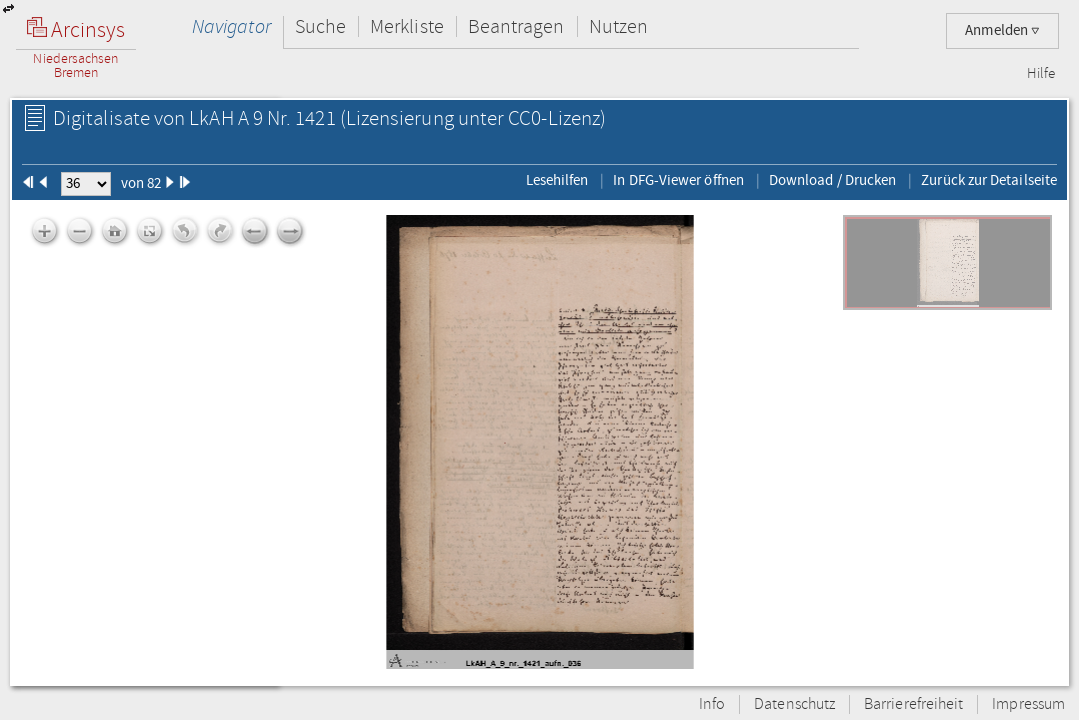 The width and height of the screenshot is (1079, 720). What do you see at coordinates (1041, 74) in the screenshot?
I see `Hilfe` at bounding box center [1041, 74].